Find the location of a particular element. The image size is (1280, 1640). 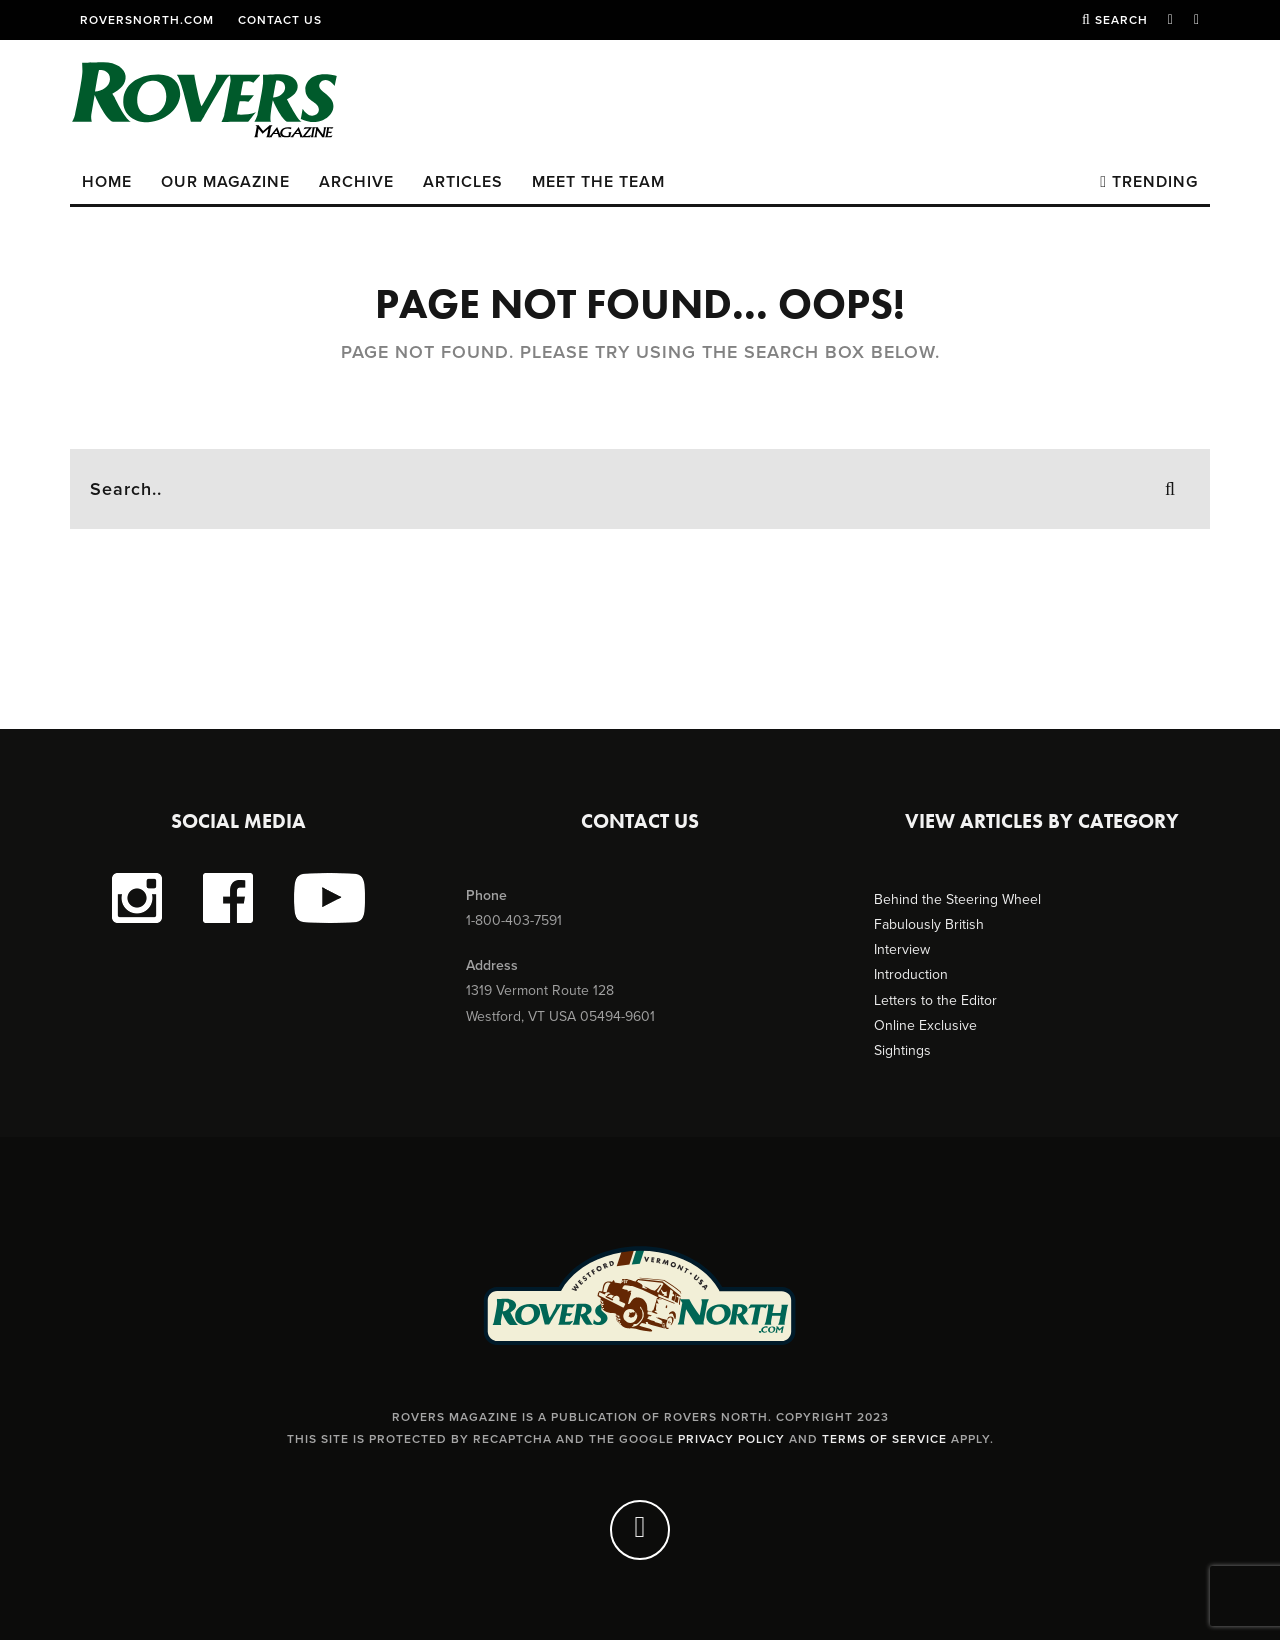

Archive is located at coordinates (356, 182).